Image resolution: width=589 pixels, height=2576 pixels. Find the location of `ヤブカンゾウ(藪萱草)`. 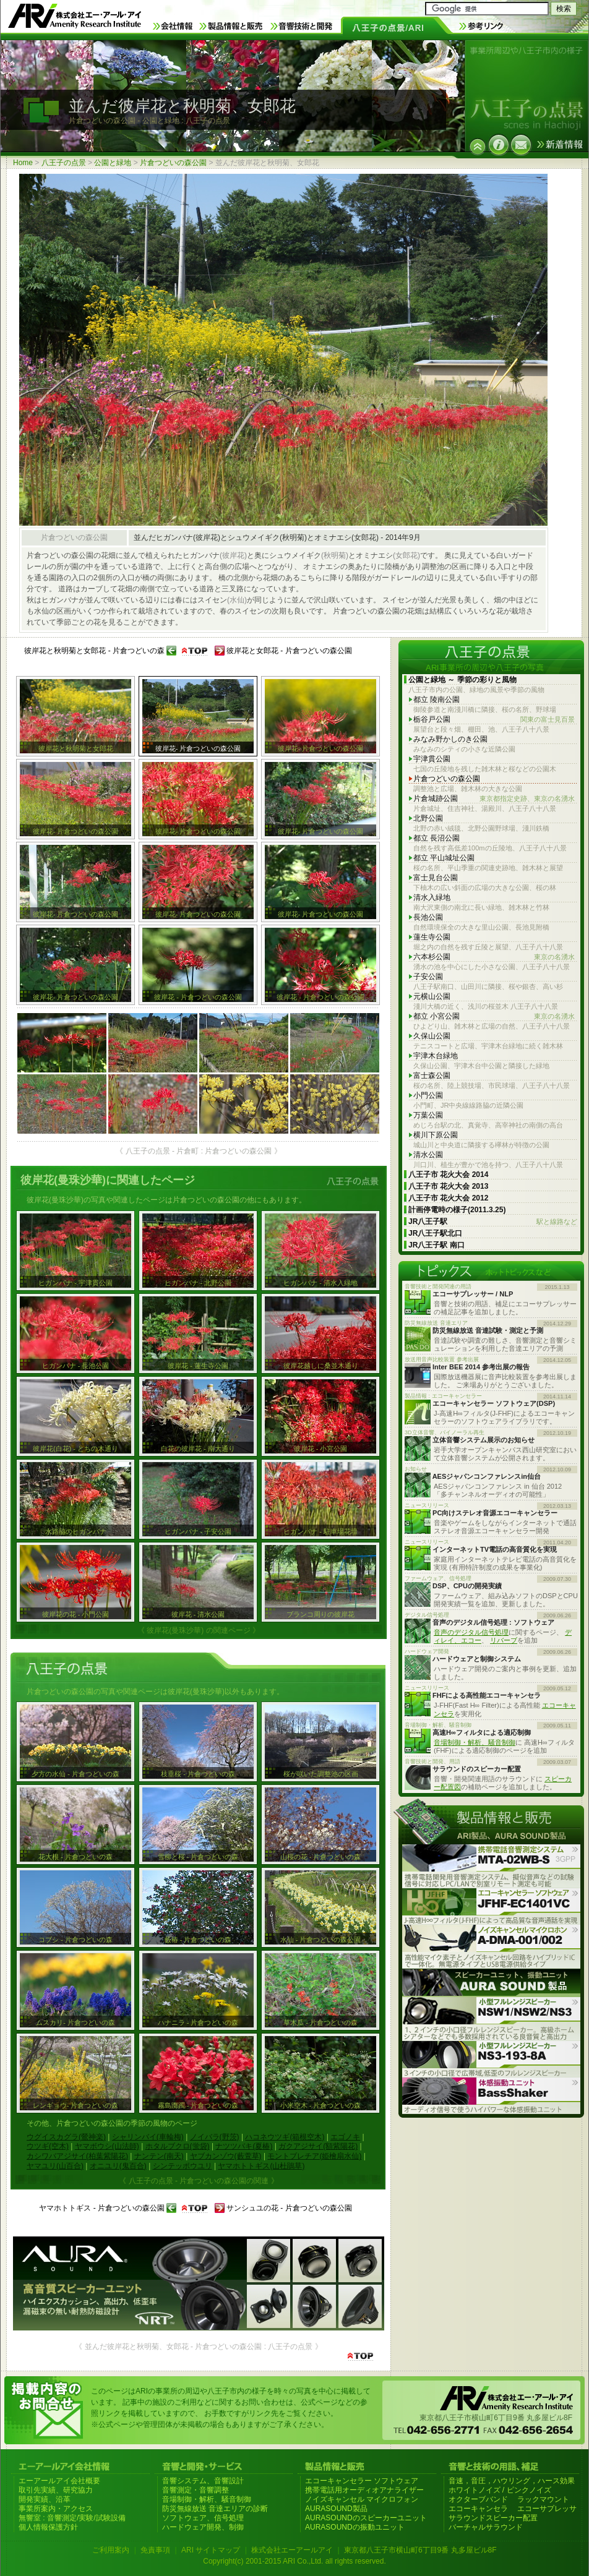

ヤブカンゾウ(藪萱草) is located at coordinates (226, 2156).